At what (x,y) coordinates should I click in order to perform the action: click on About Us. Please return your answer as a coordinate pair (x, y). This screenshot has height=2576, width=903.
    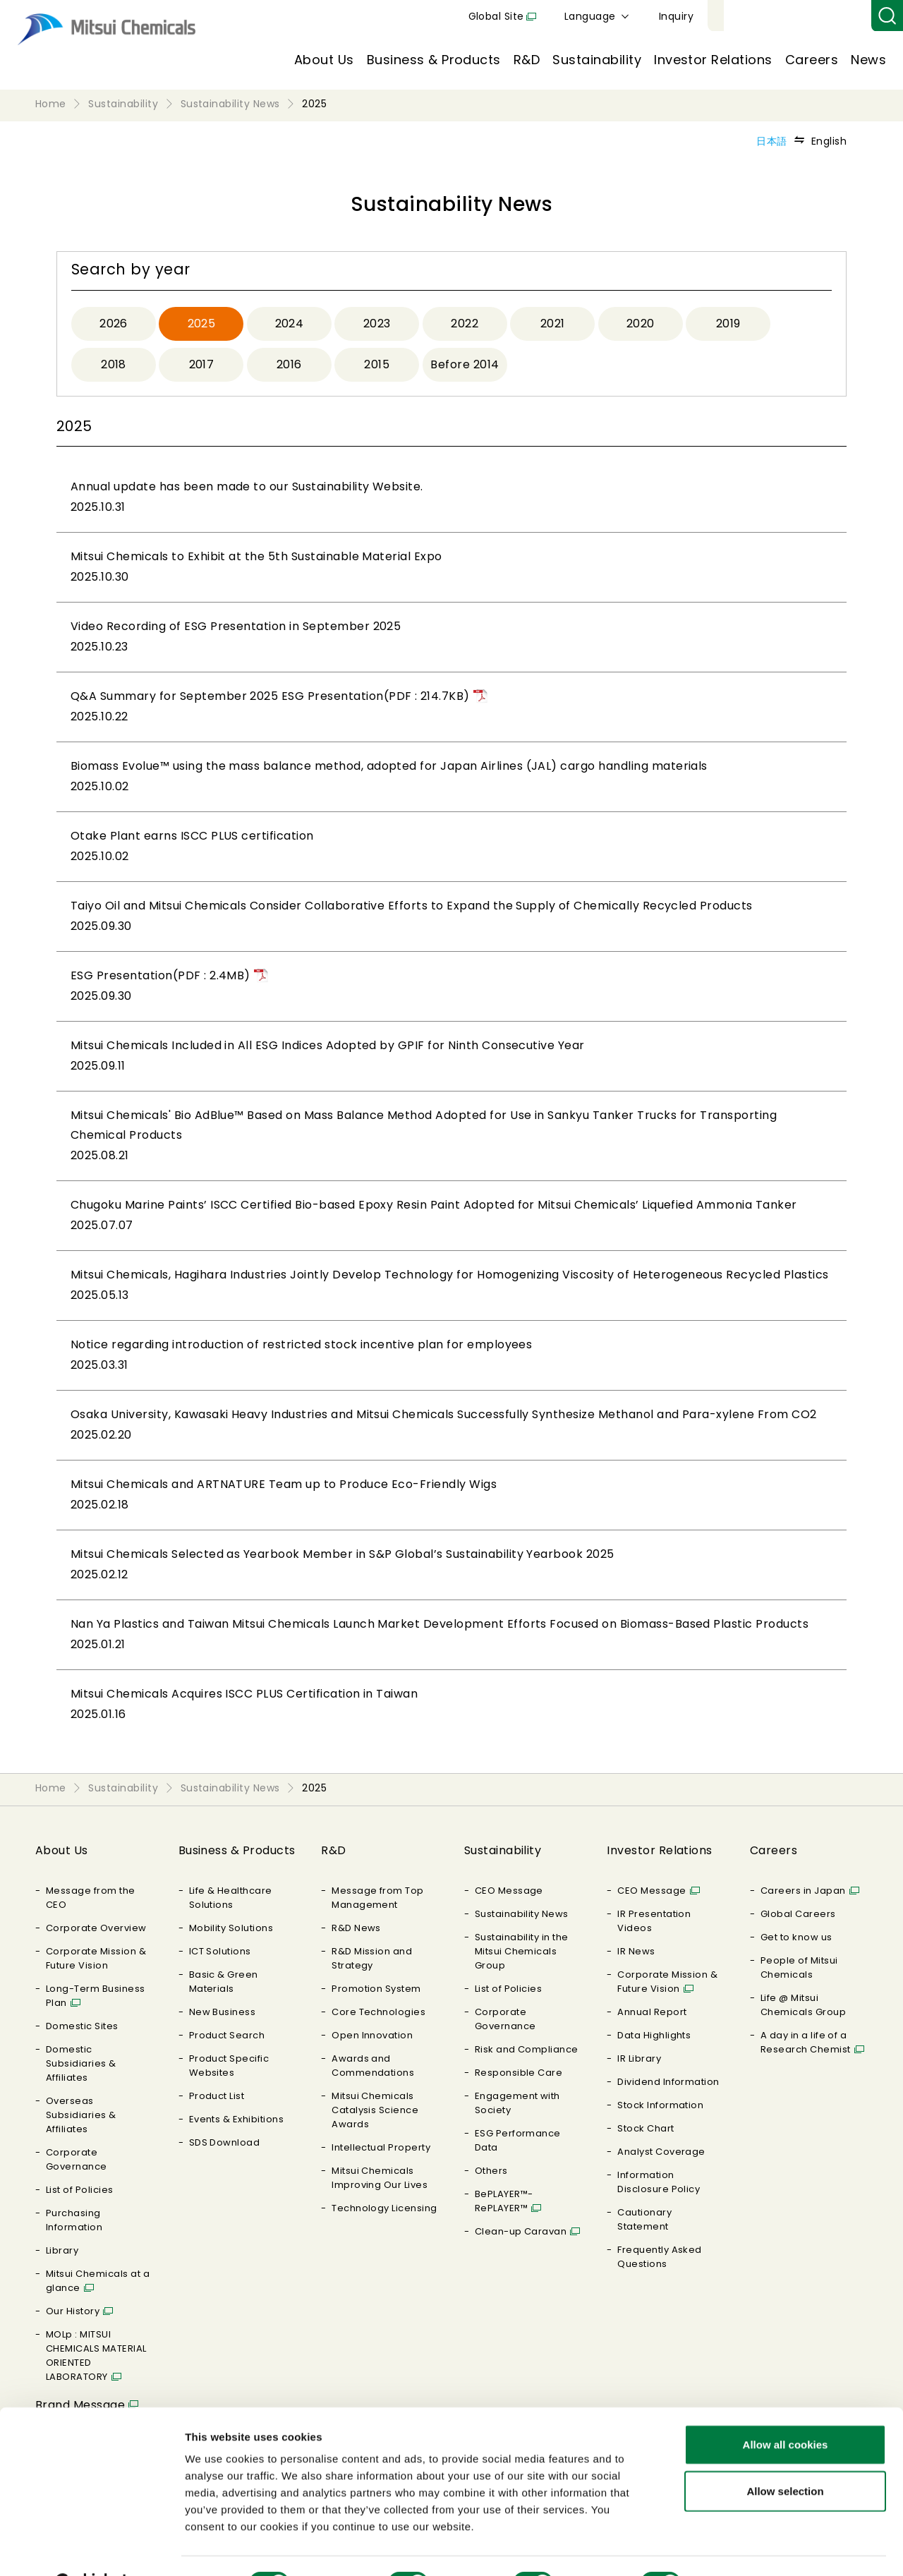
    Looking at the image, I should click on (324, 59).